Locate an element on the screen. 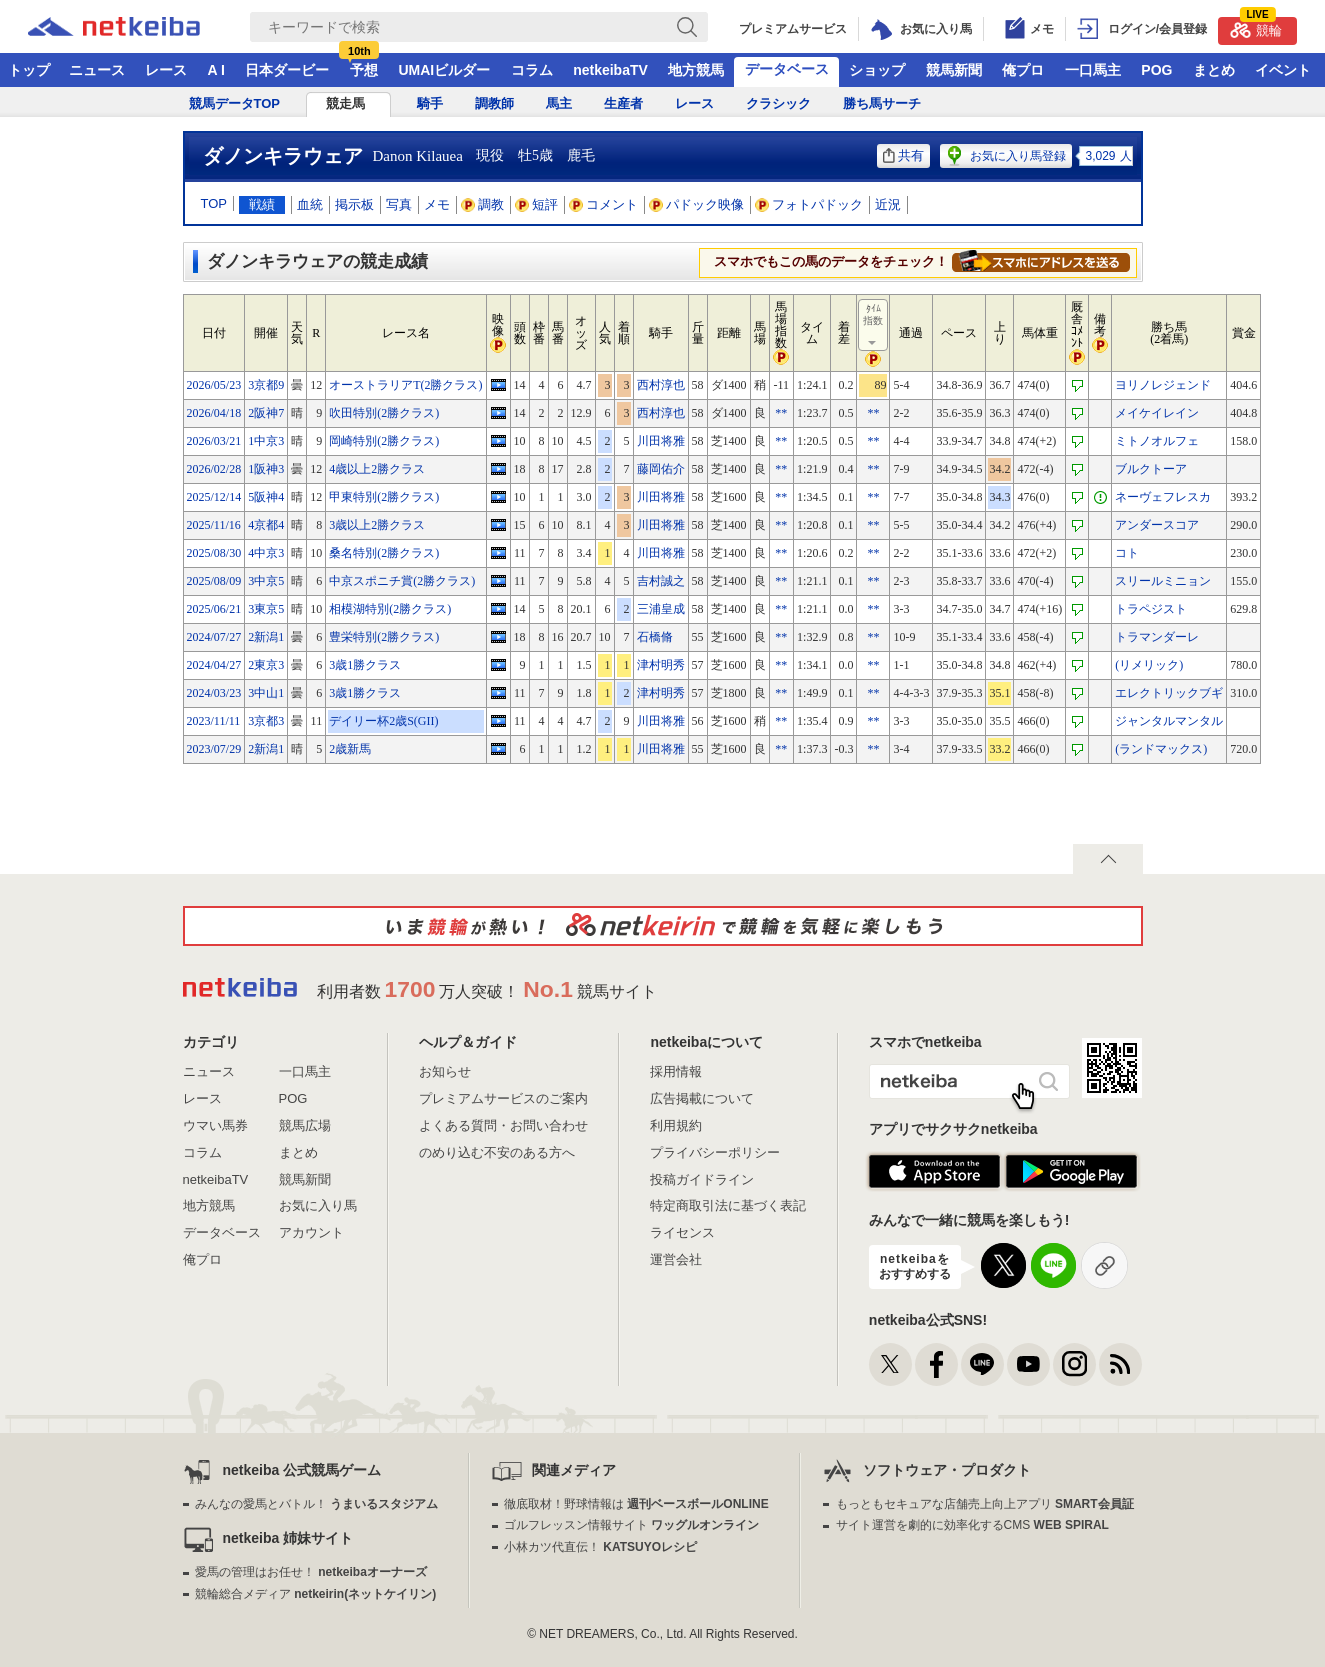 The height and width of the screenshot is (1667, 1325). エレクトリックブギ is located at coordinates (1169, 693).